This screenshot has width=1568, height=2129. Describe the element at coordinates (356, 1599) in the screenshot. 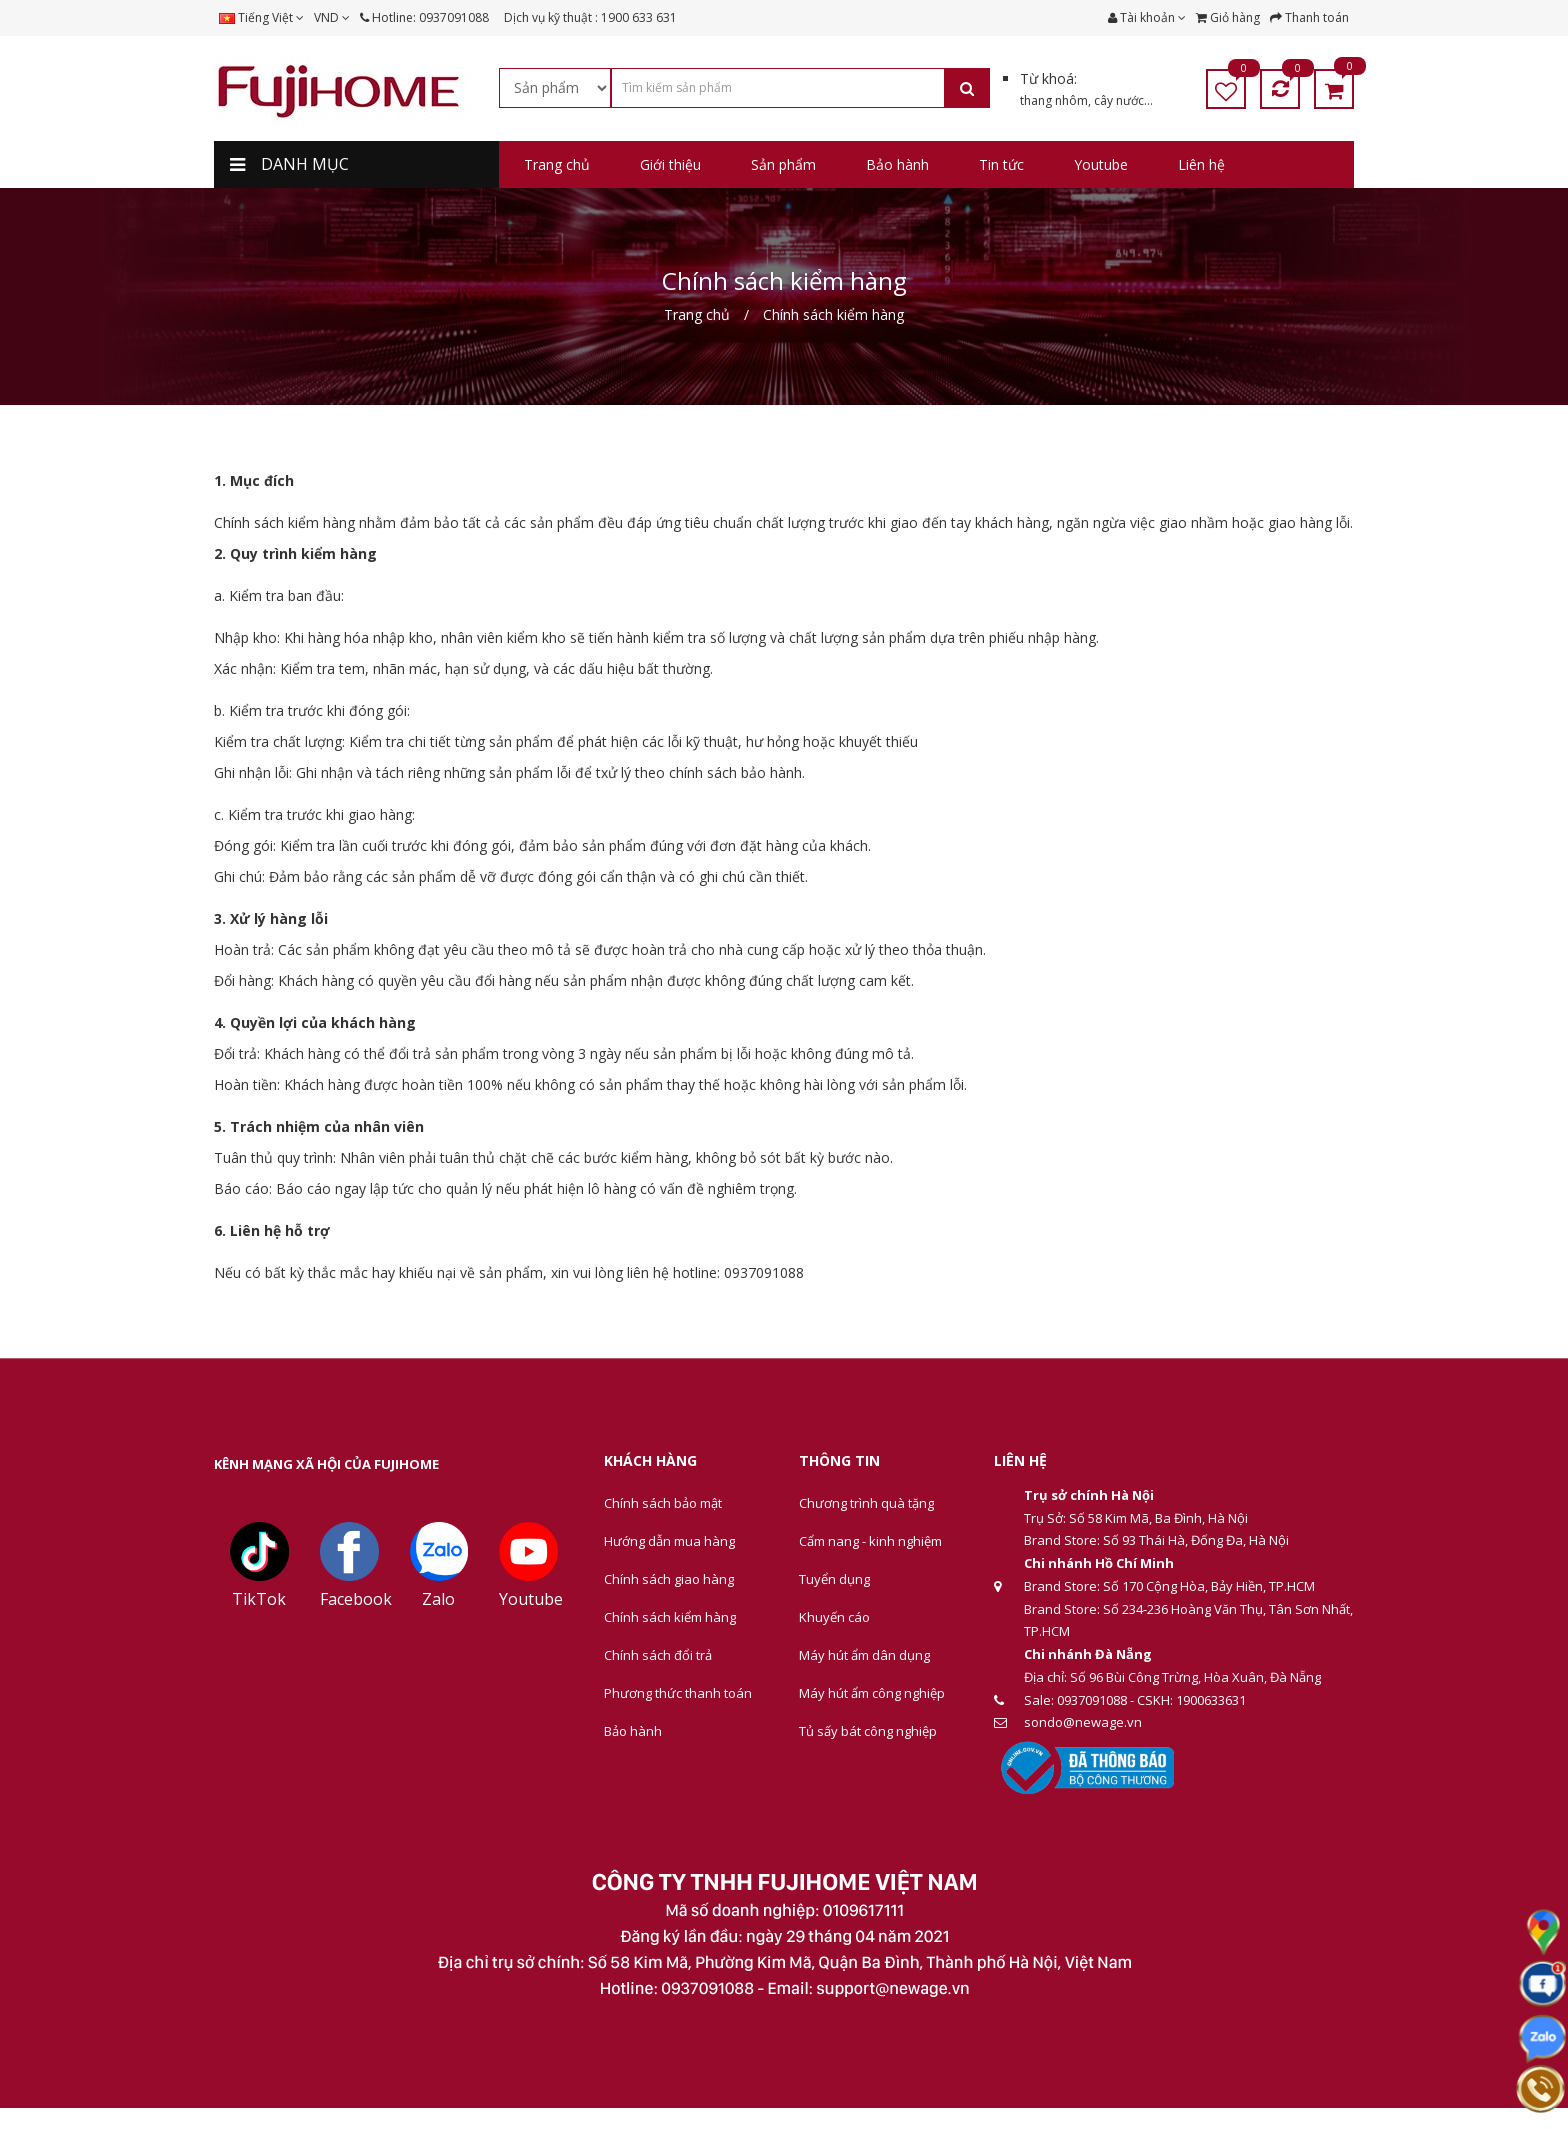

I see `Facebook` at that location.